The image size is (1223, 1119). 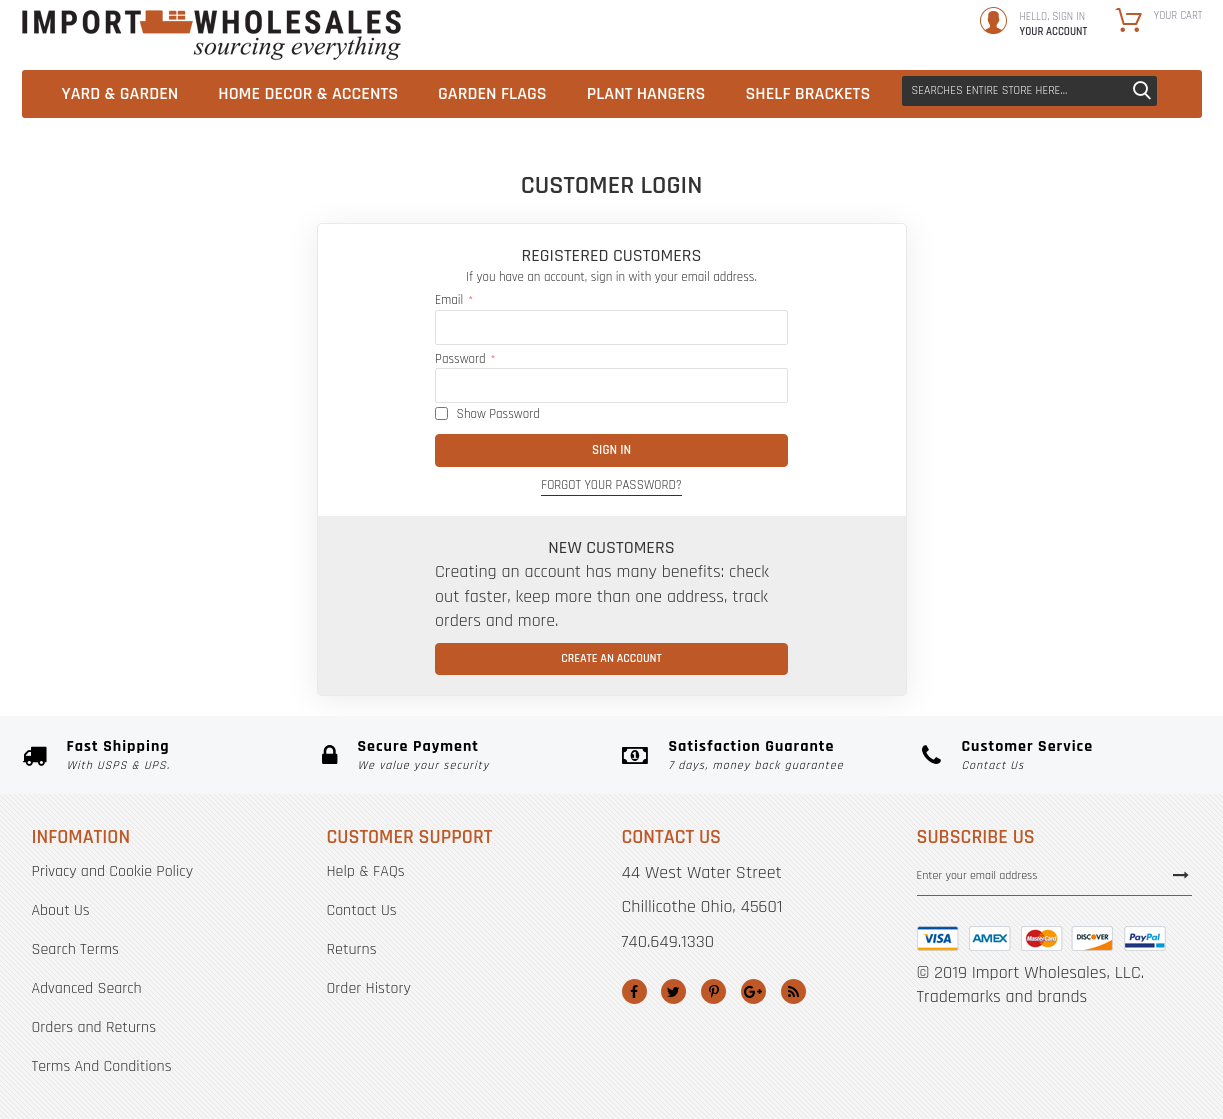 I want to click on Help & FAQs, so click(x=366, y=871).